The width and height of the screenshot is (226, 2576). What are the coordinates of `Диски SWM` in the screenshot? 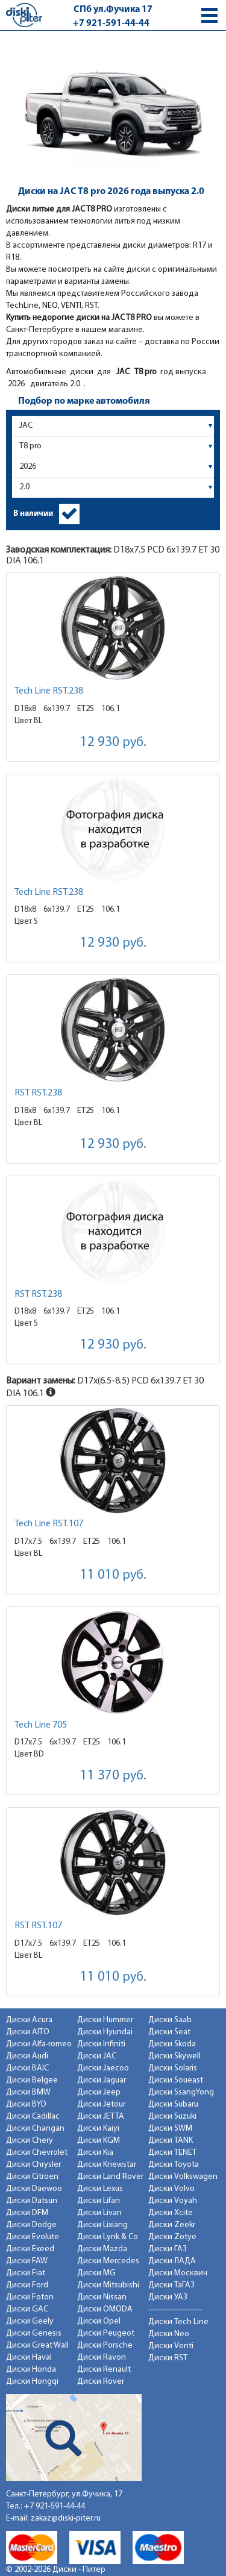 It's located at (170, 2128).